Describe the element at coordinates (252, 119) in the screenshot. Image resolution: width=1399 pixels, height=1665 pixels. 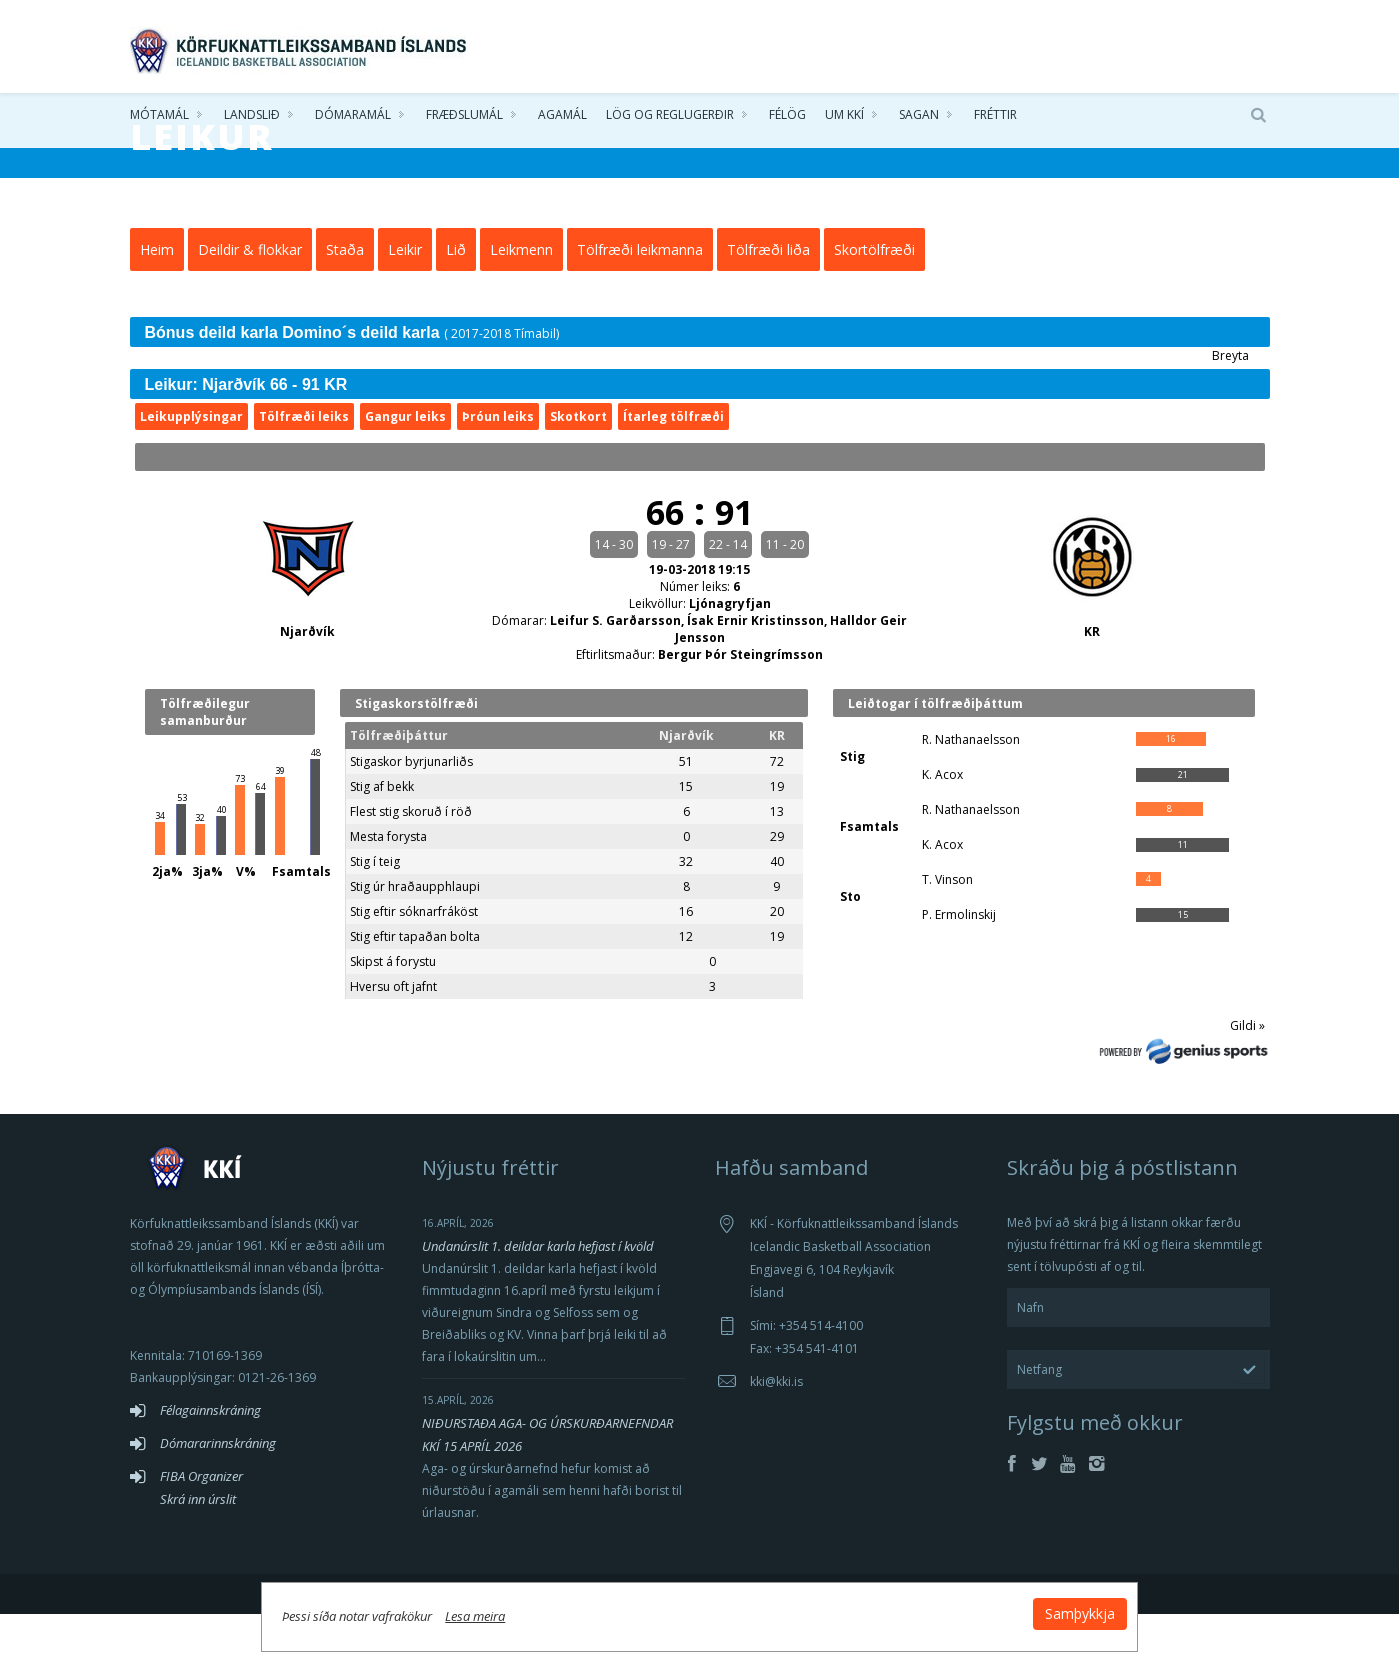
I see `Landslið` at that location.